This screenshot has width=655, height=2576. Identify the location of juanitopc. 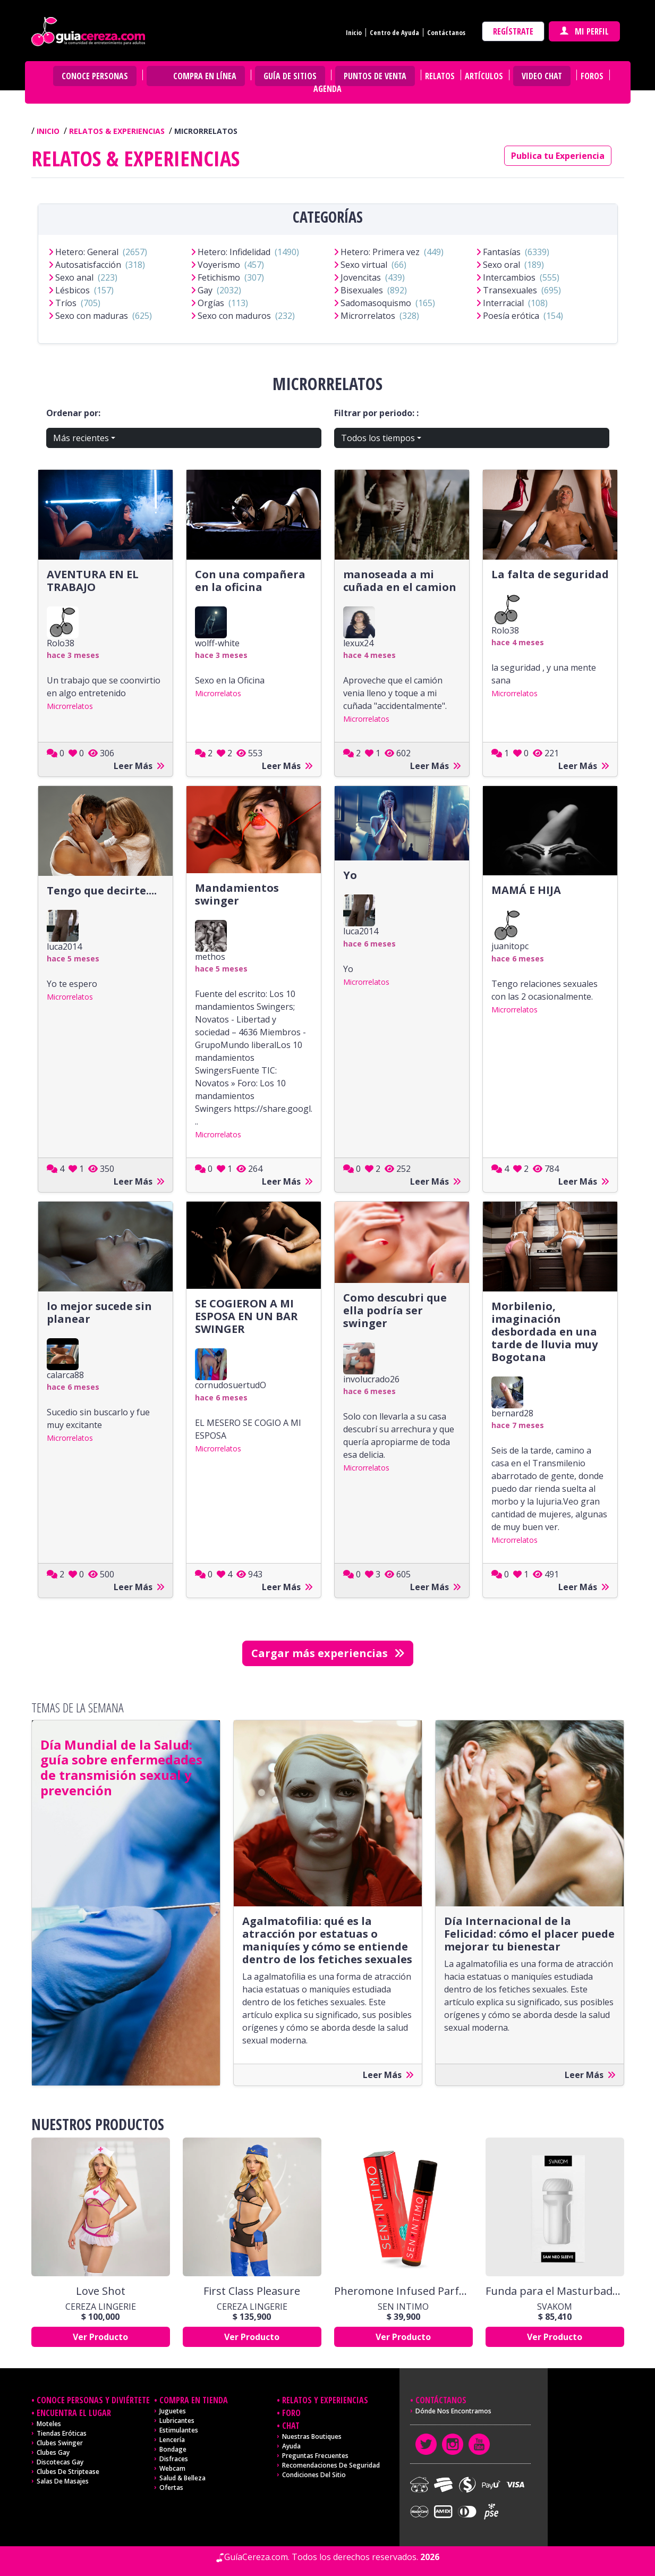
(510, 946).